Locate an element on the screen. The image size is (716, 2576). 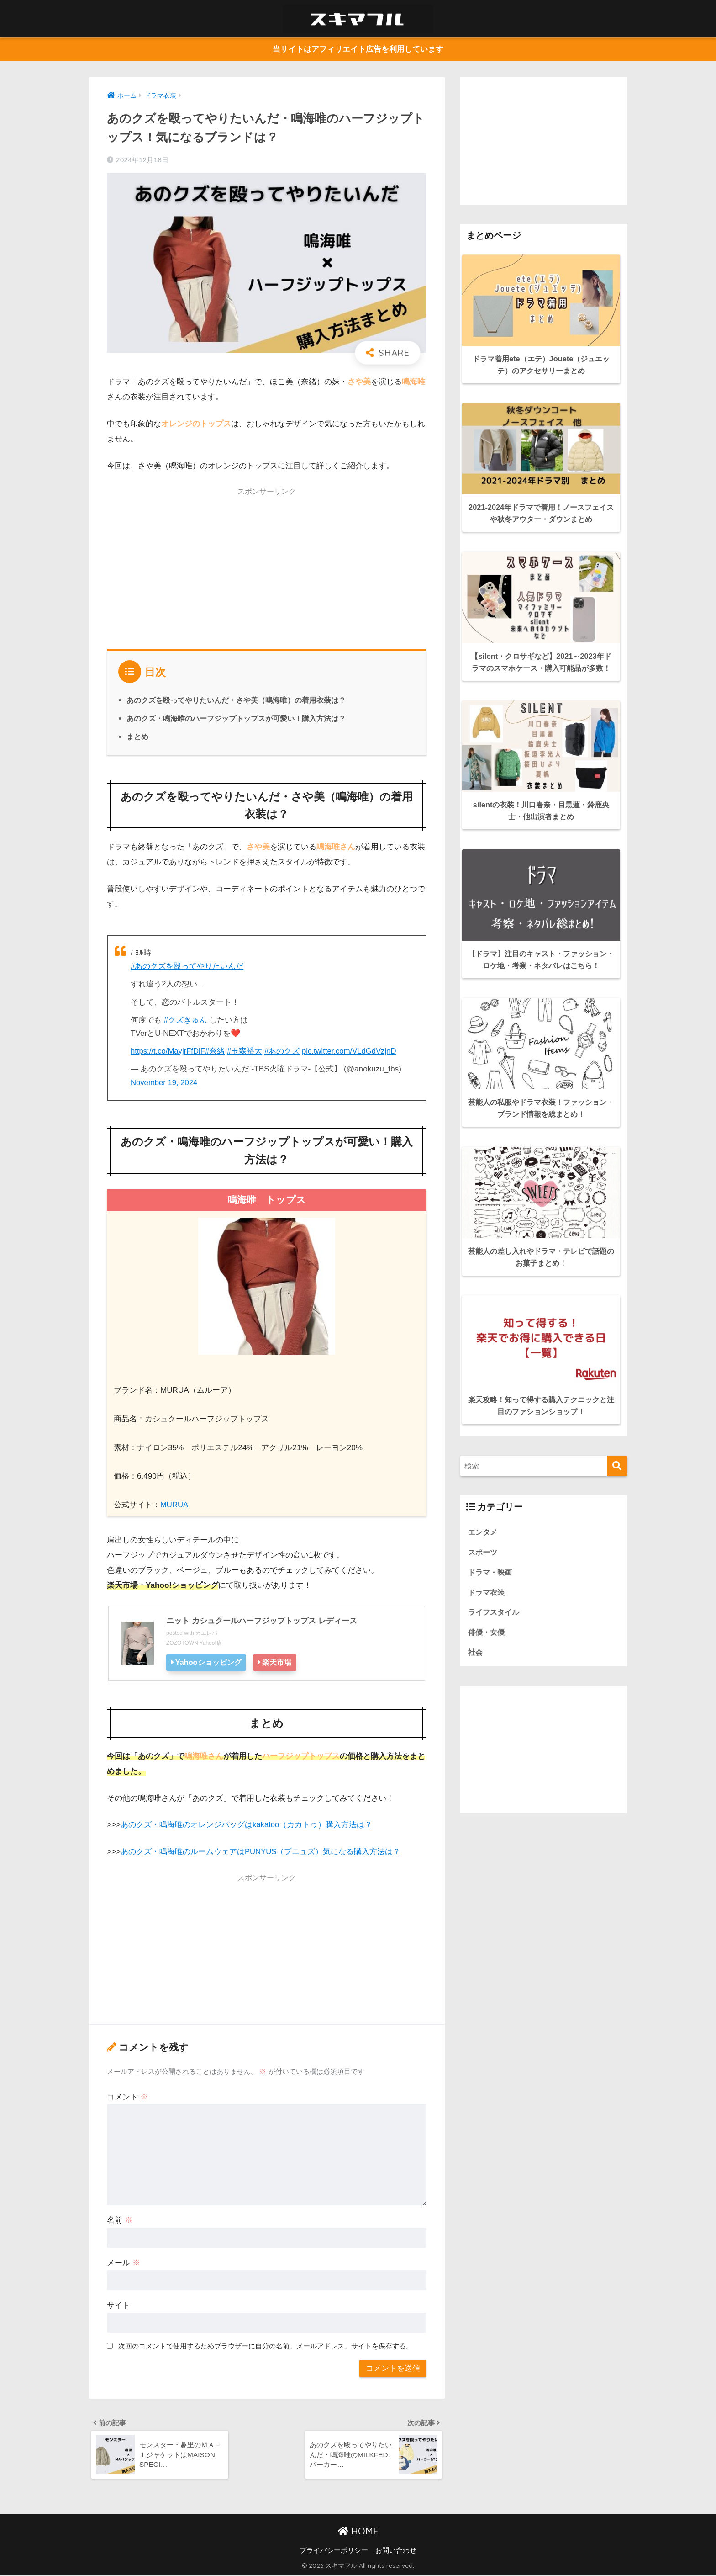
#あのクズを殴ってやりたいんだ is located at coordinates (187, 966).